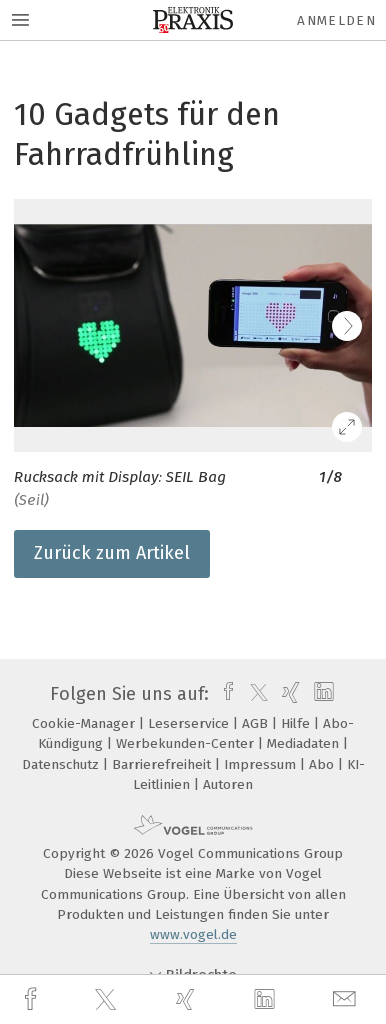 This screenshot has height=1024, width=386. Describe the element at coordinates (228, 784) in the screenshot. I see `Autoren` at that location.